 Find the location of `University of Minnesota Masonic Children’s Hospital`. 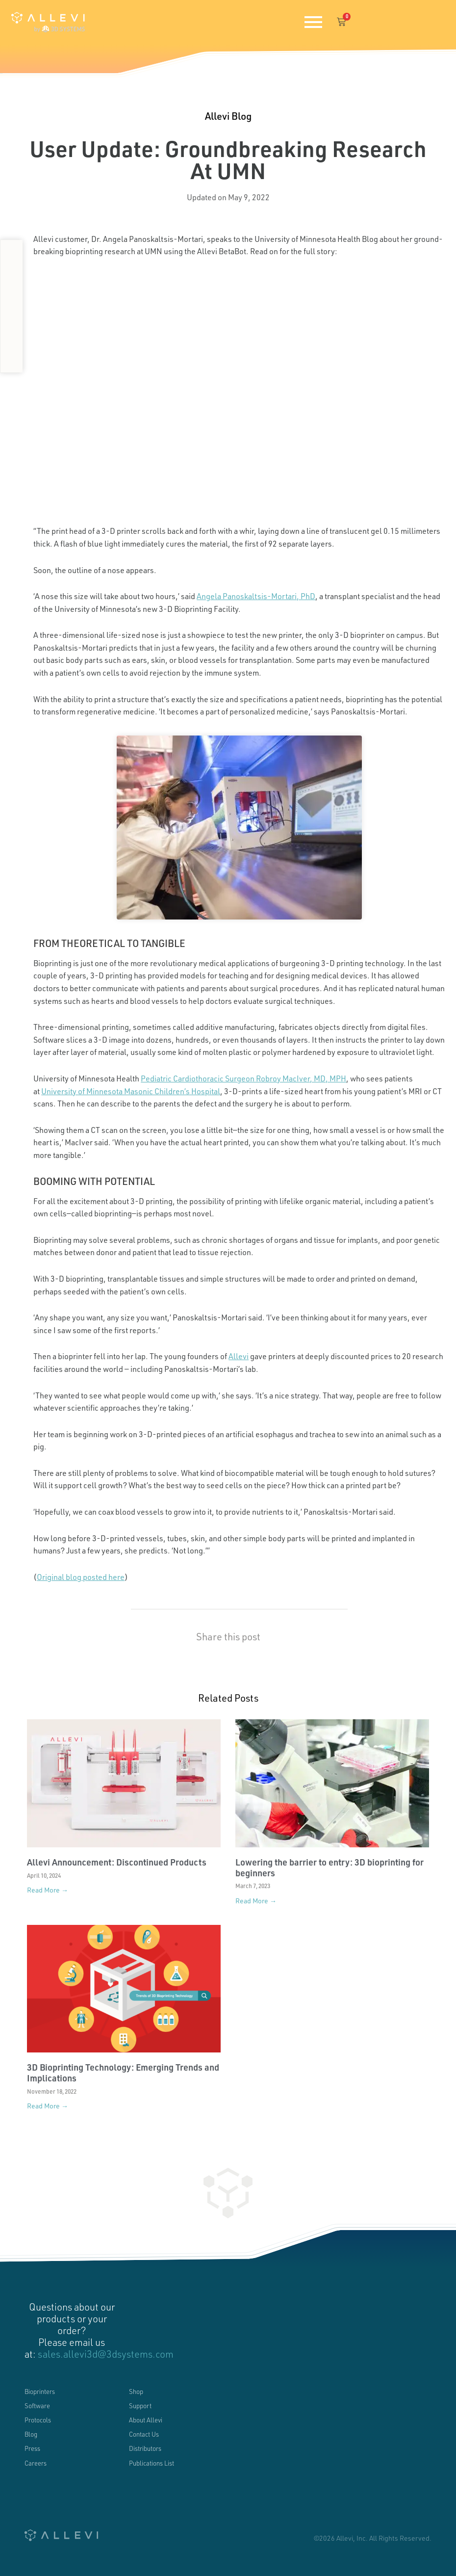

University of Minnesota Masonic Children’s Hospital is located at coordinates (130, 1091).